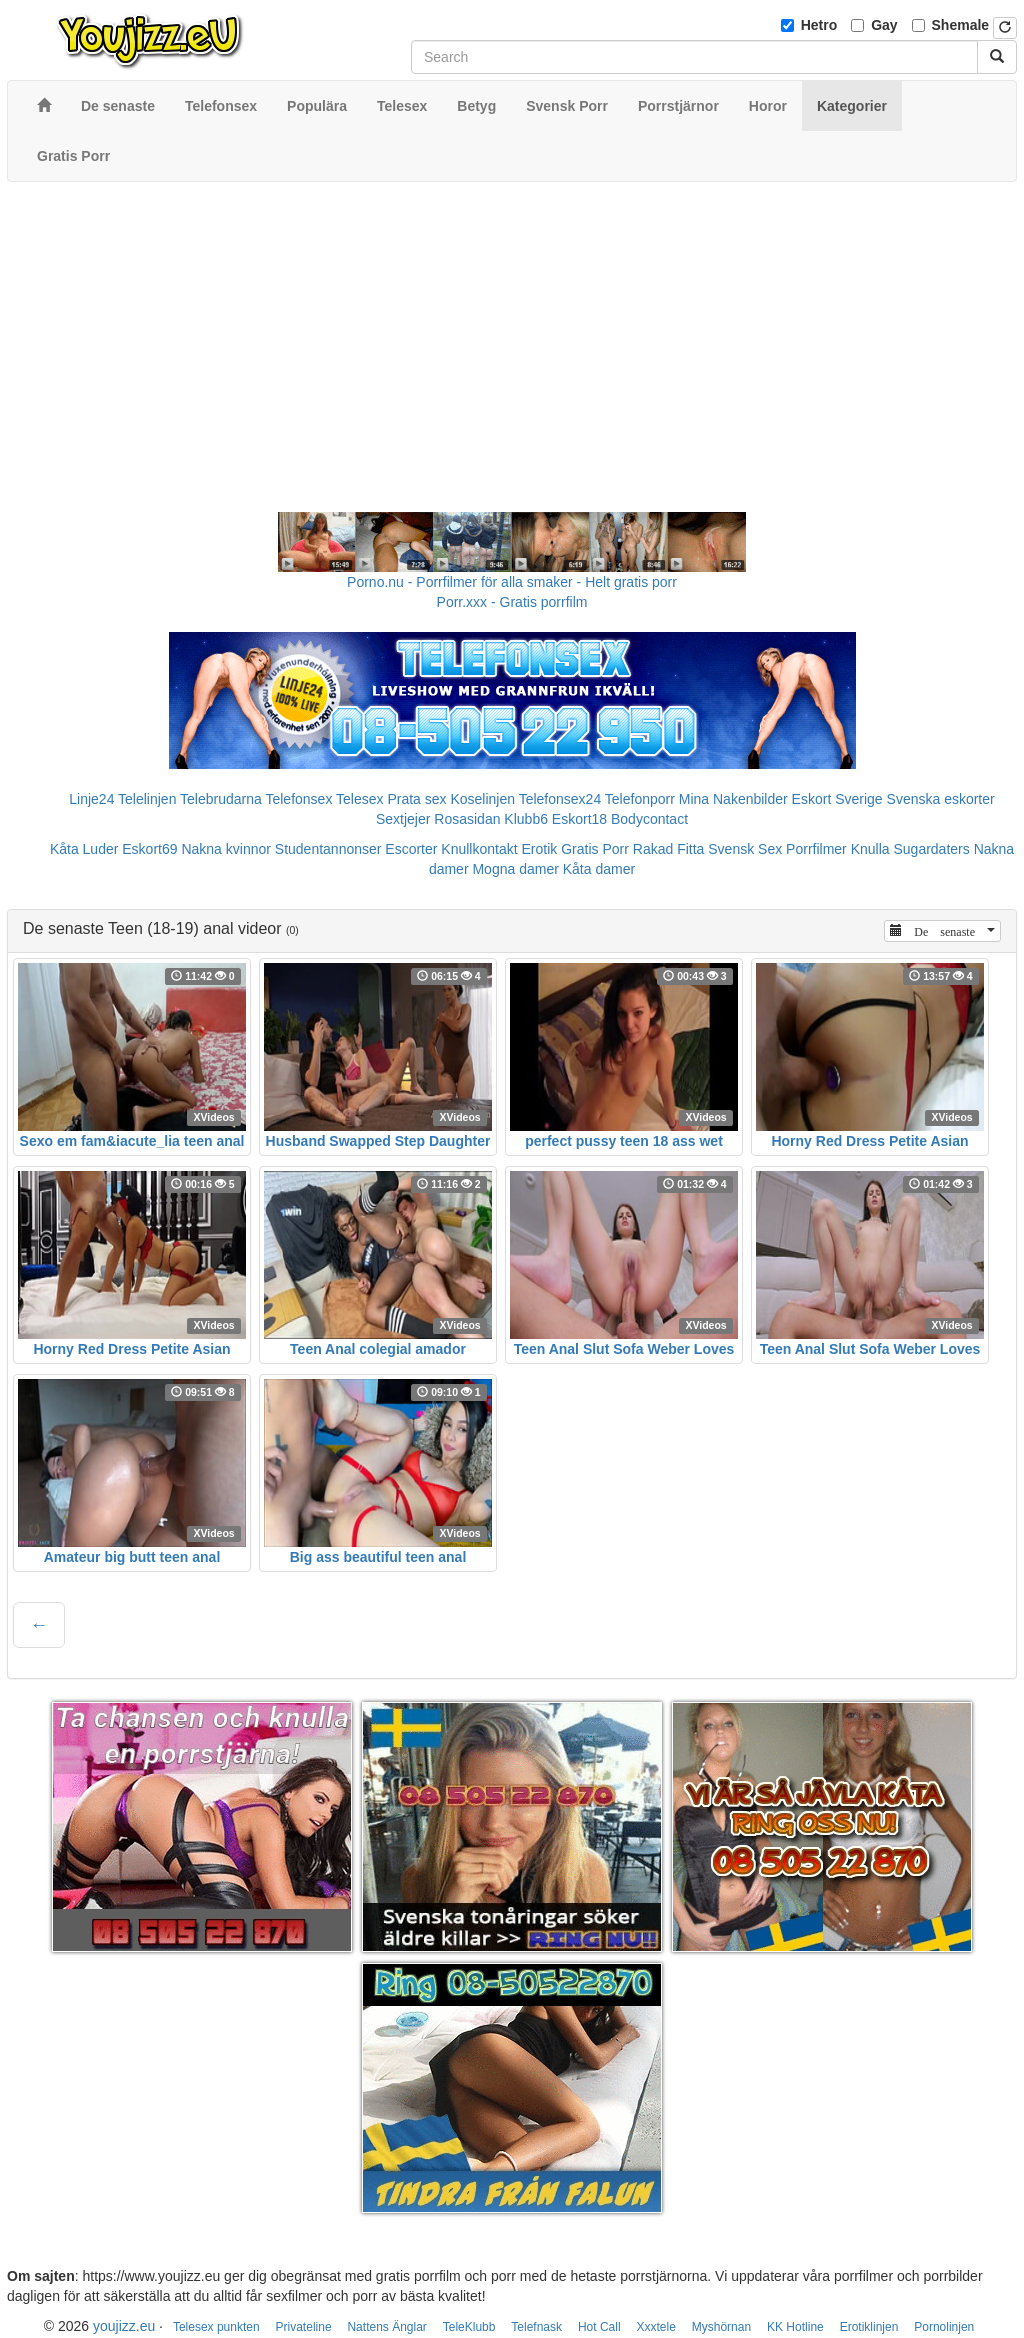  I want to click on Porr.xxx - Gratis porrfilm, so click(512, 602).